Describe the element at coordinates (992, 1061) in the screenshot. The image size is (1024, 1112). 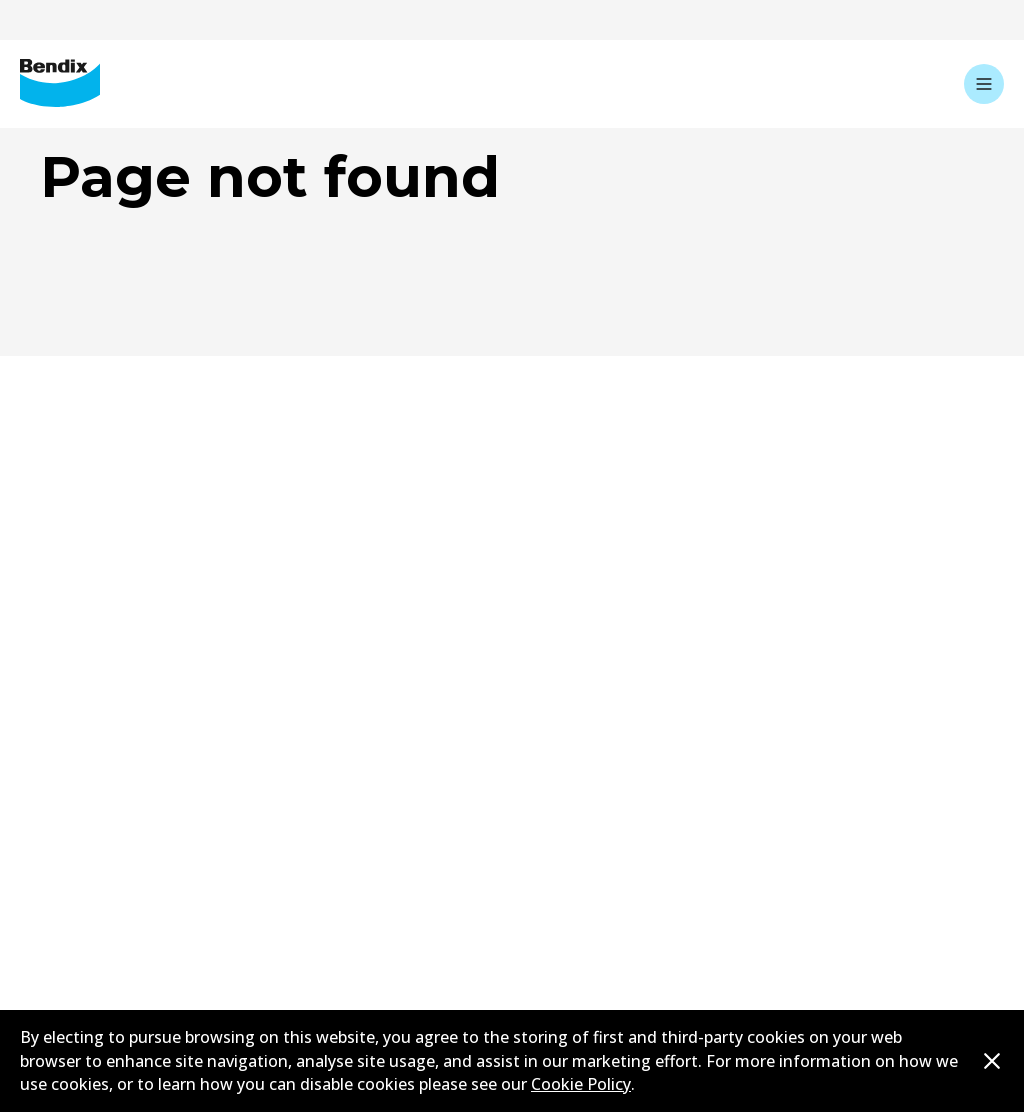
I see `[Dismiss cookie policy message]` at that location.